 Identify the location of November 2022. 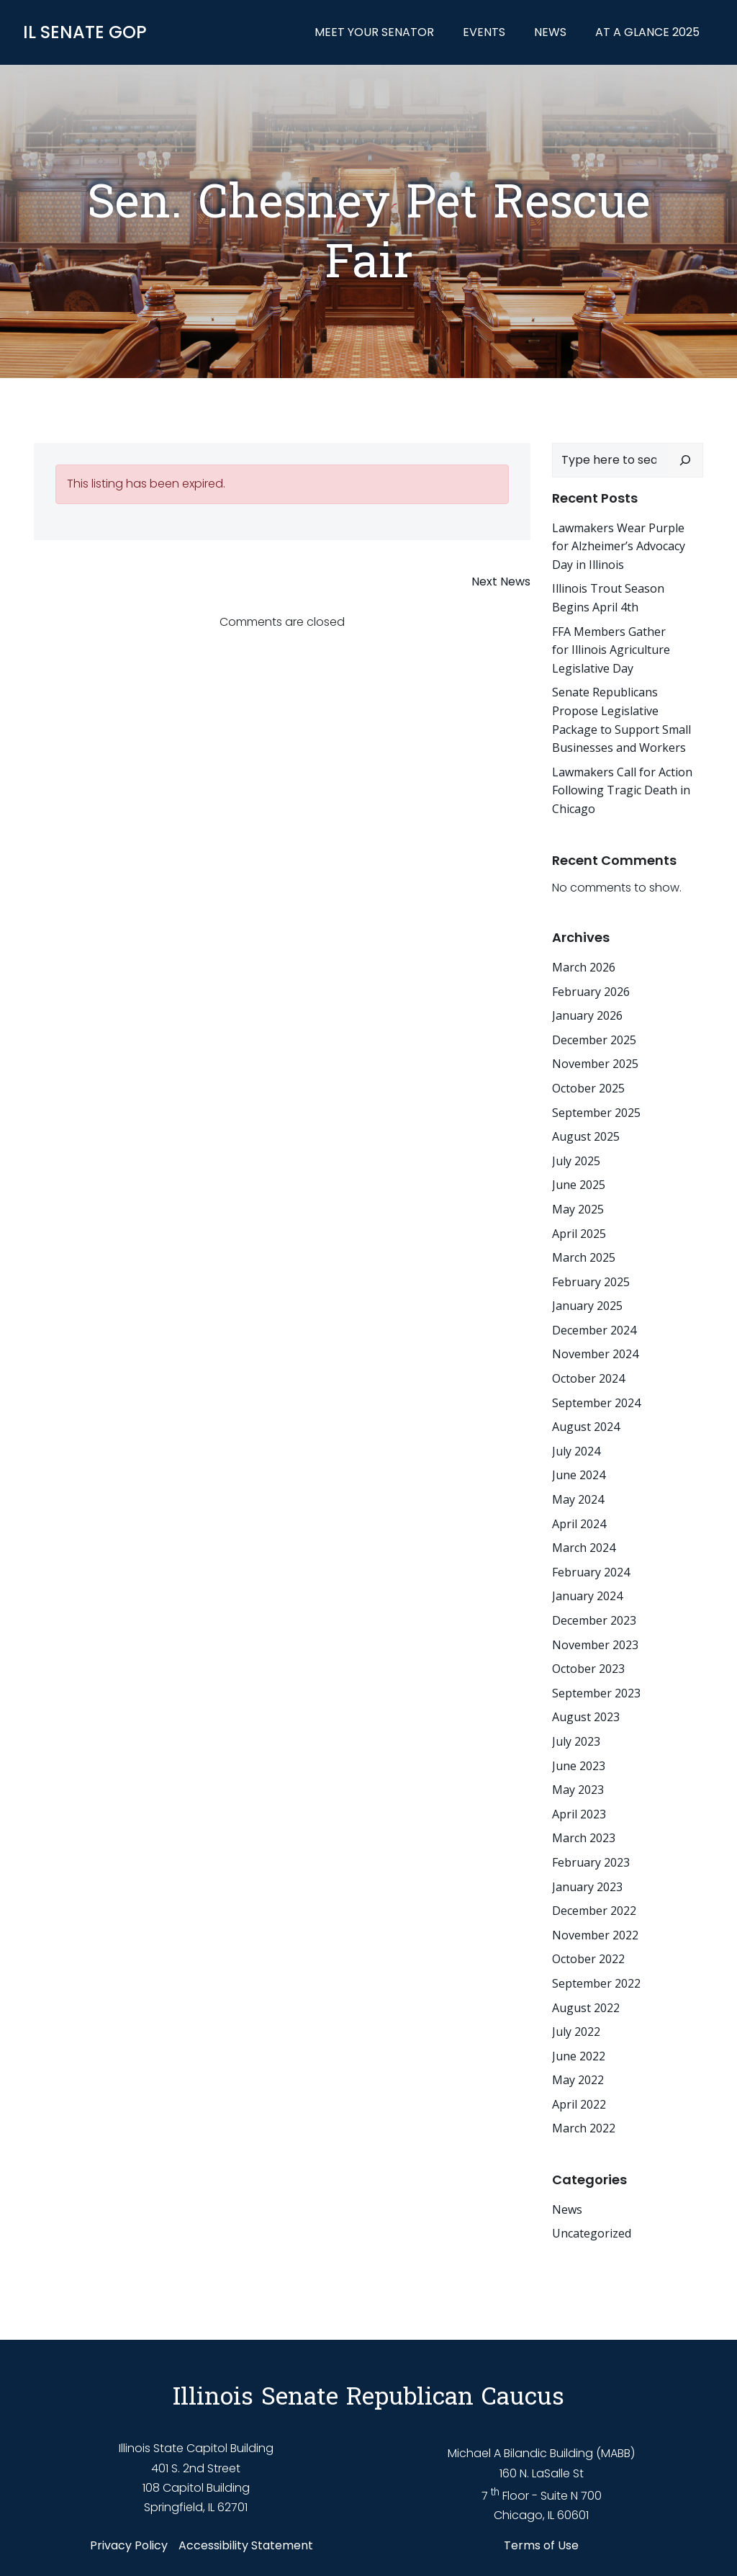
(595, 1935).